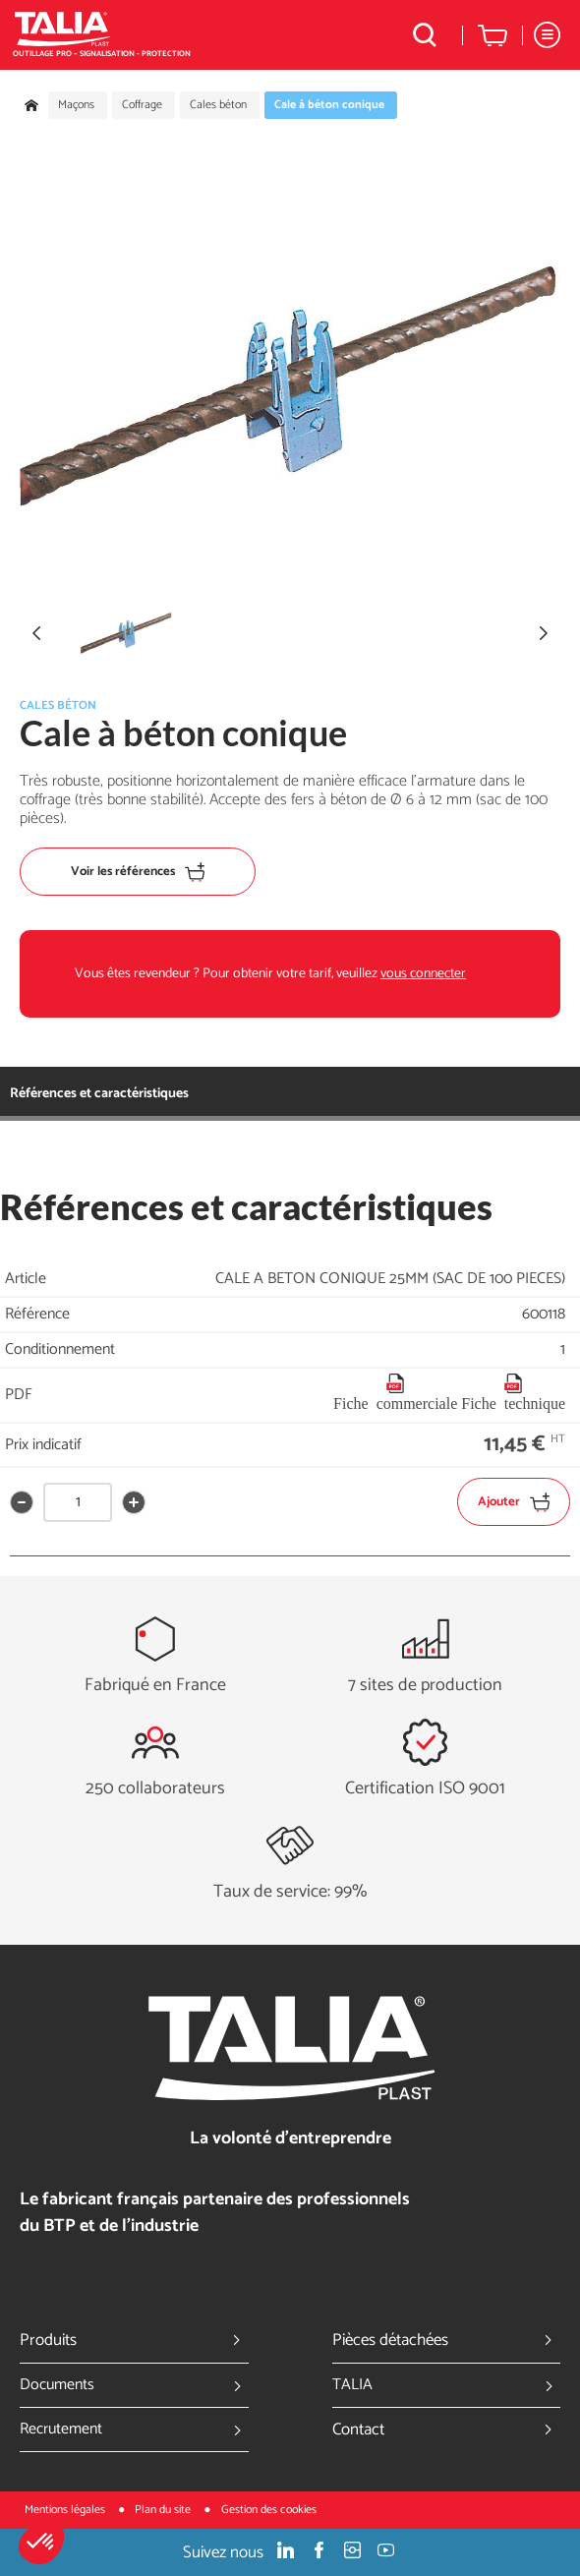  Describe the element at coordinates (269, 2509) in the screenshot. I see `Gestion des cookies` at that location.